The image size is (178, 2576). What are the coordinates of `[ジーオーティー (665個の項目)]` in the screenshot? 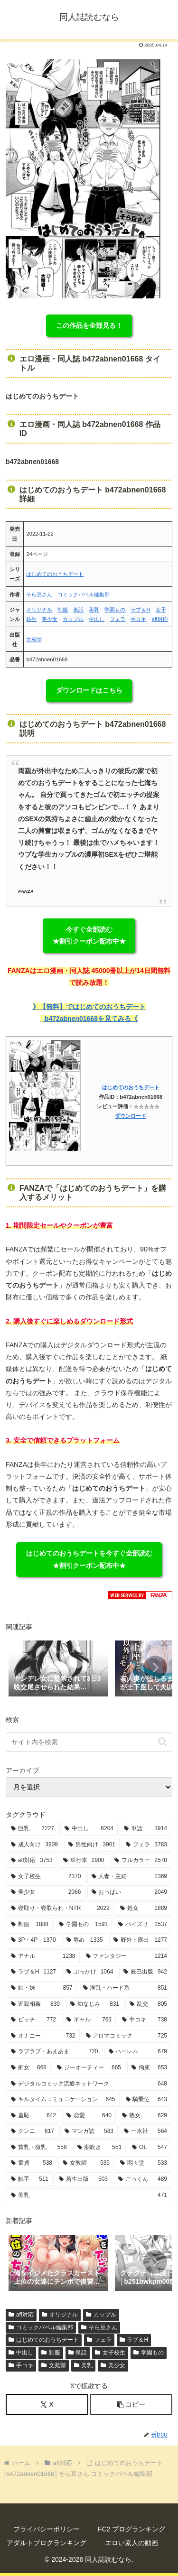 It's located at (89, 2068).